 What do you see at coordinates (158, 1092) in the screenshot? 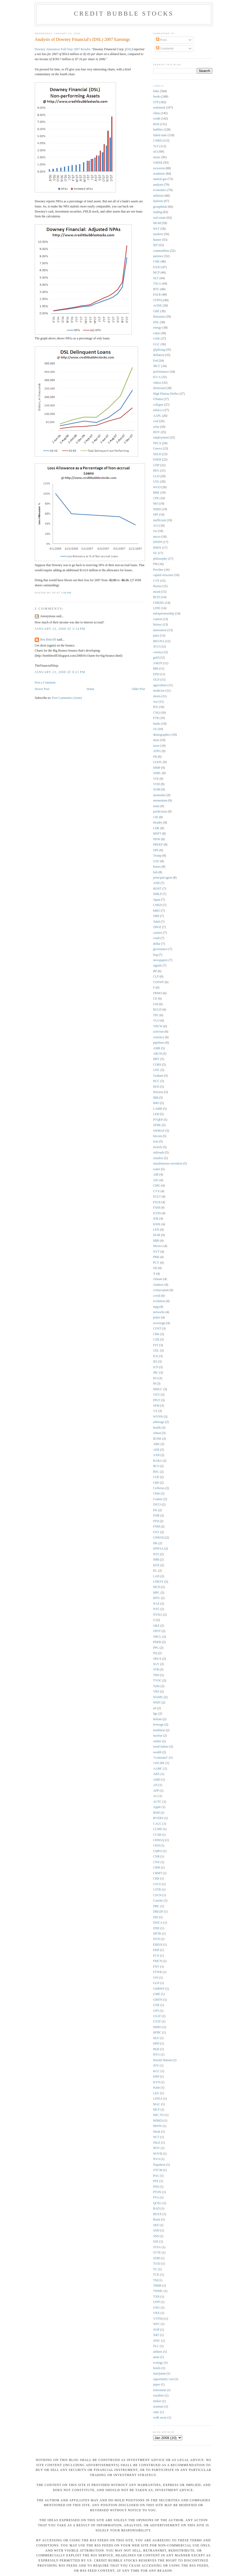
I see `Horizon` at bounding box center [158, 1092].